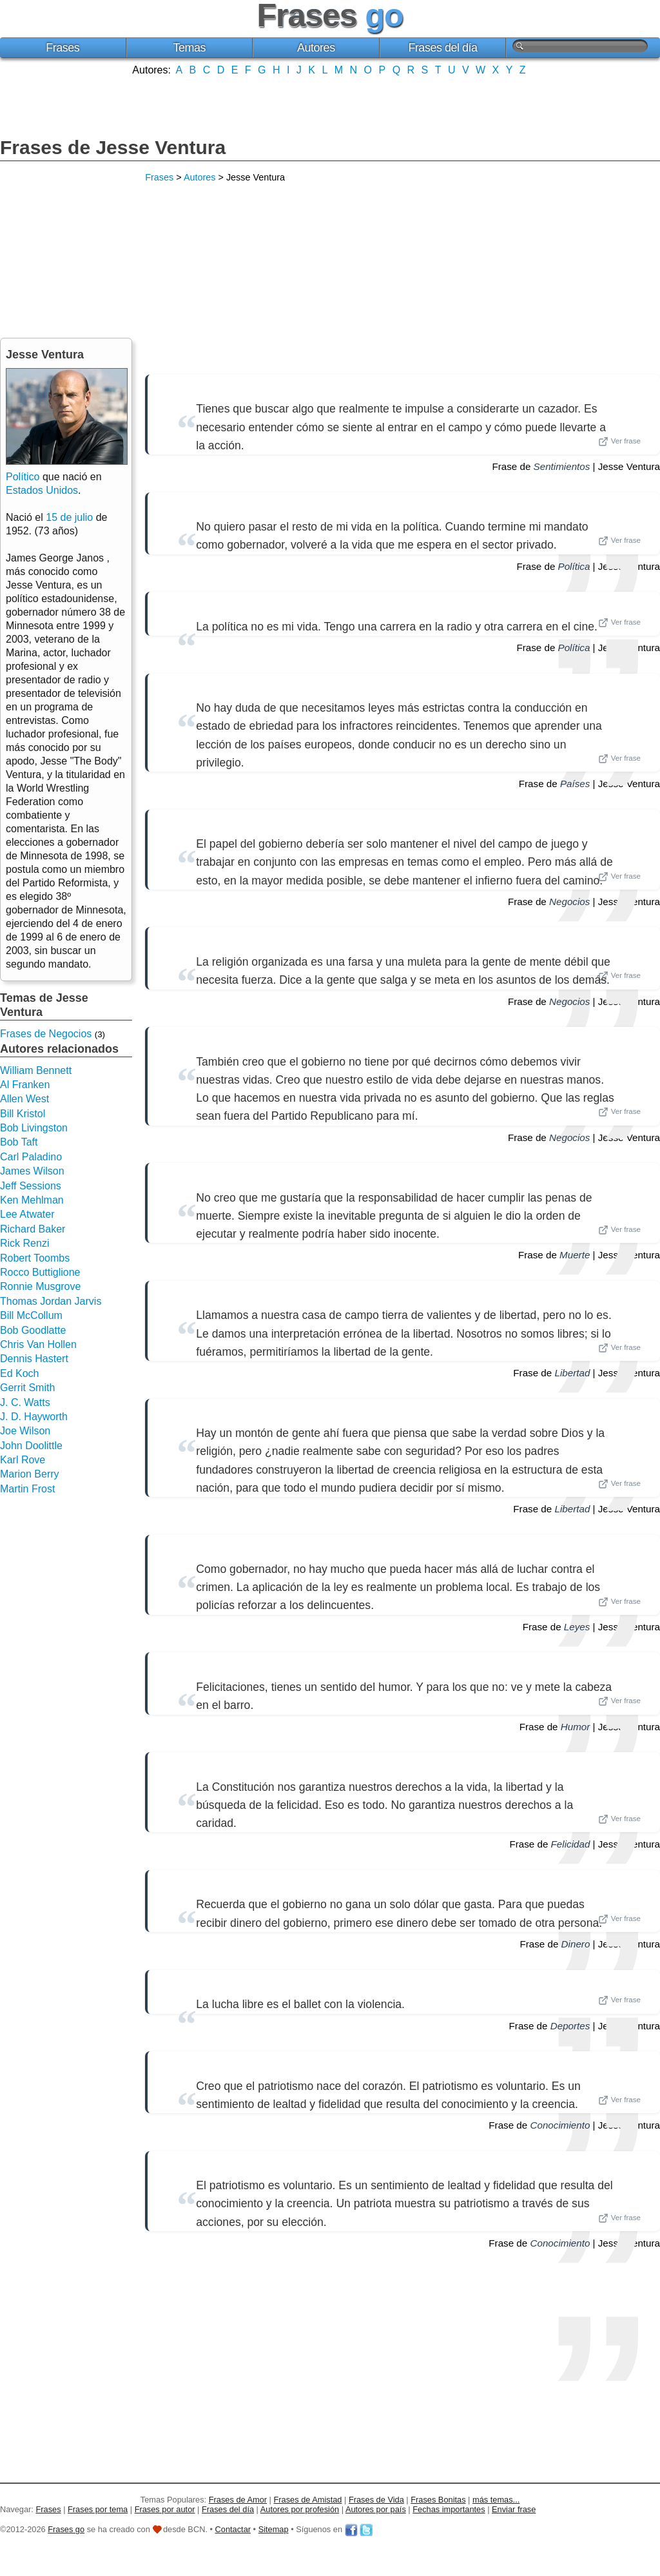 This screenshot has width=660, height=2576. Describe the element at coordinates (376, 2499) in the screenshot. I see `Frases de Vida` at that location.